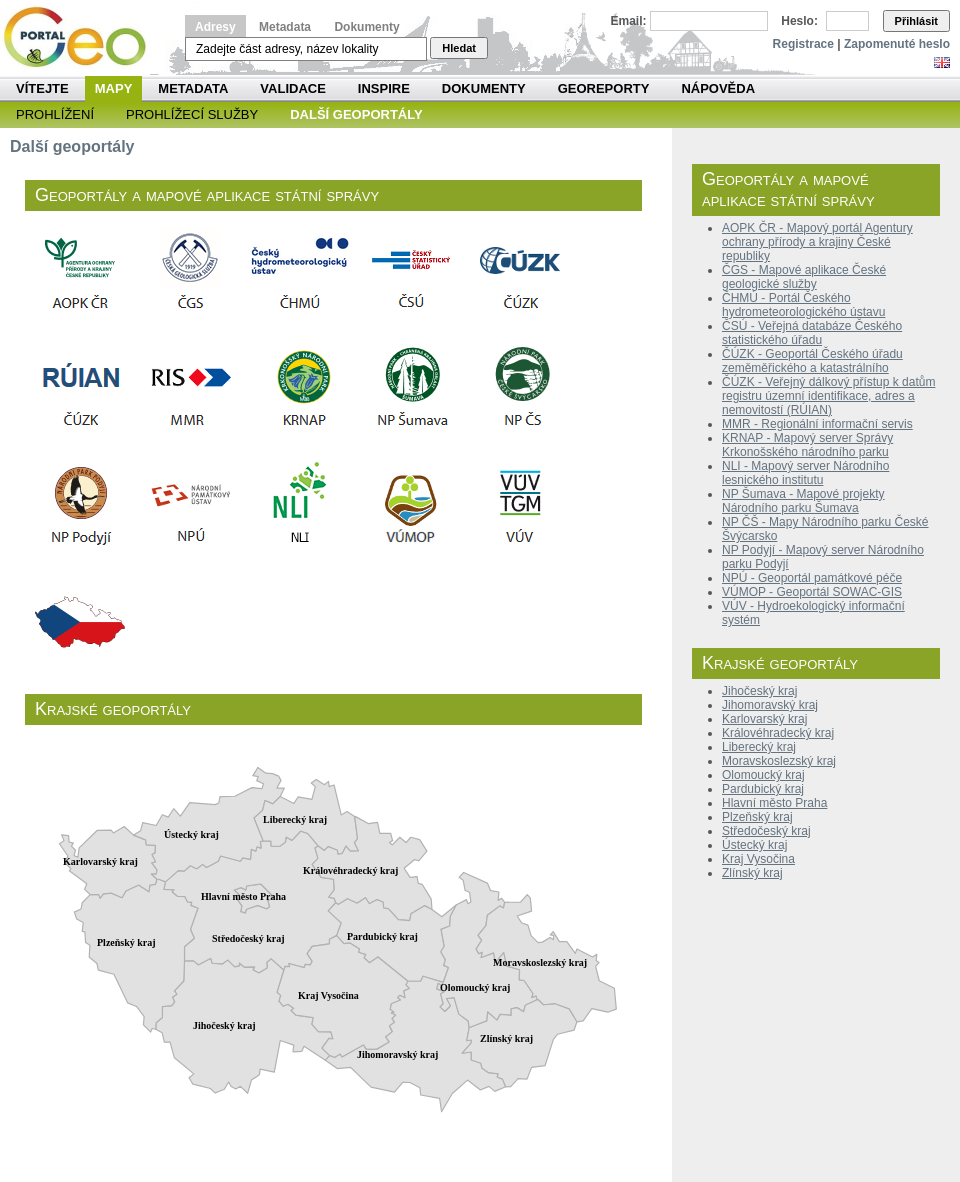  I want to click on INSPIRE, so click(384, 88).